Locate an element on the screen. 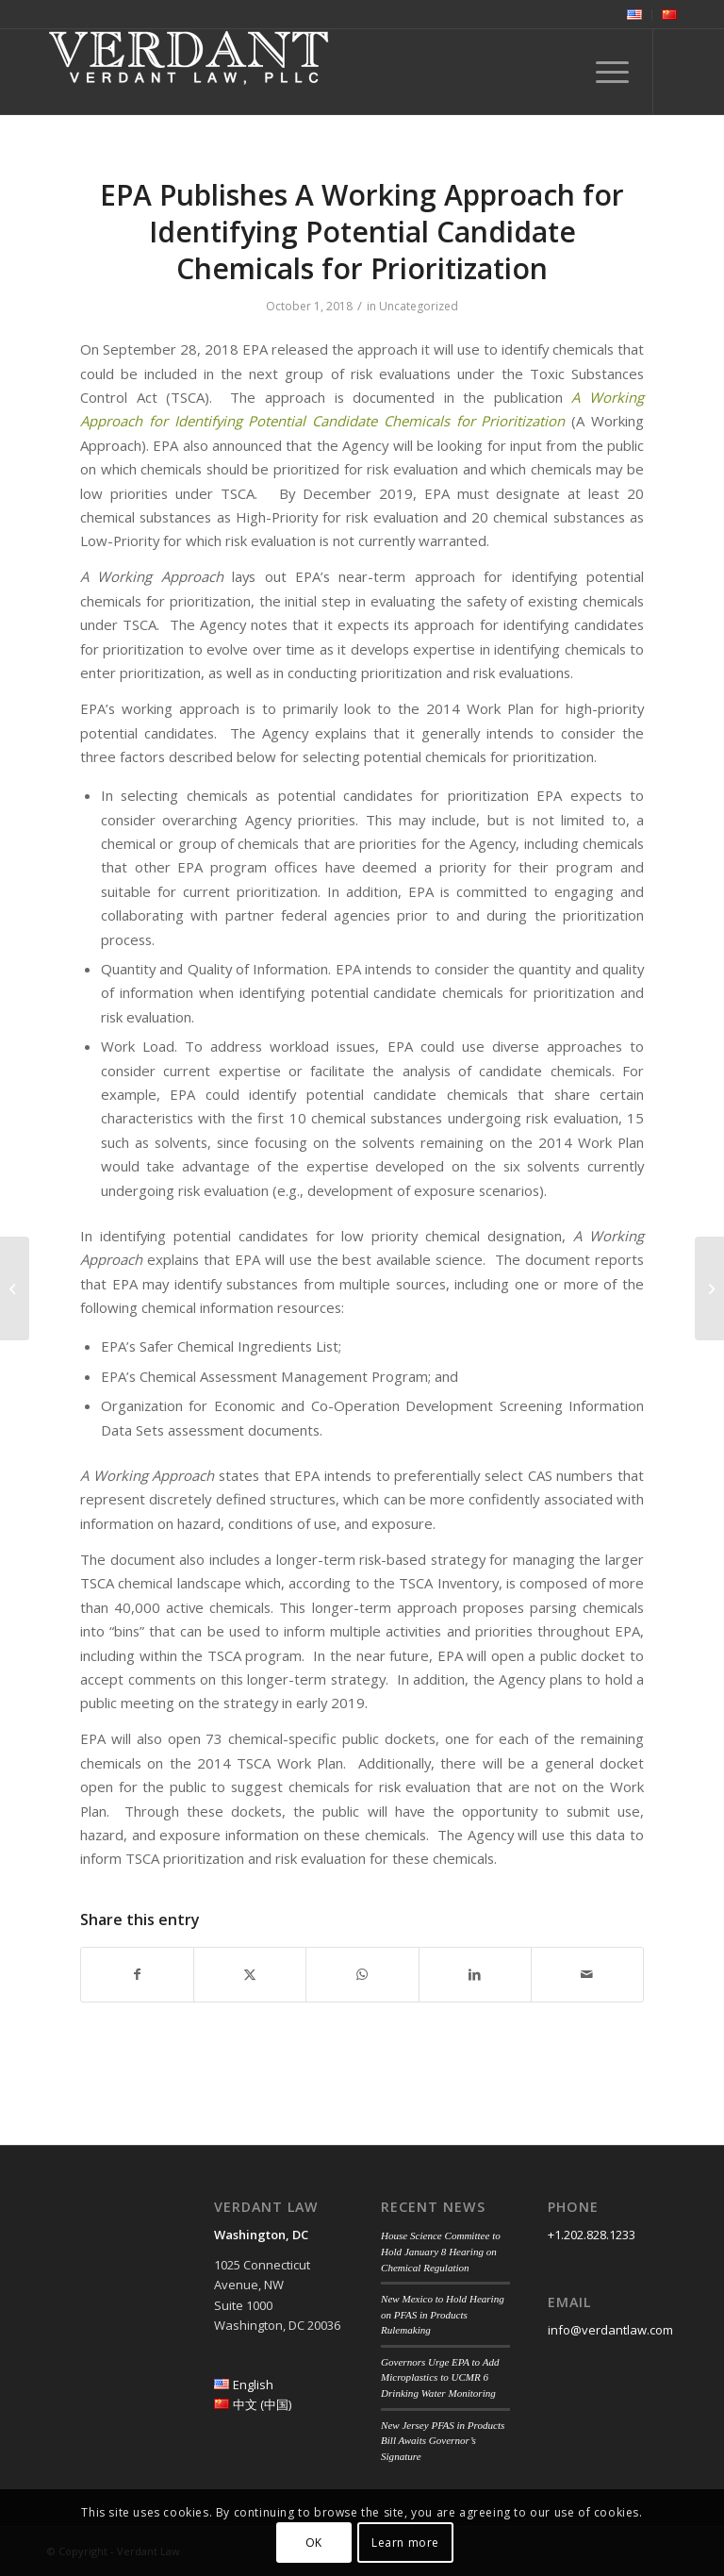 The image size is (724, 2576). Learn more is located at coordinates (405, 2542).